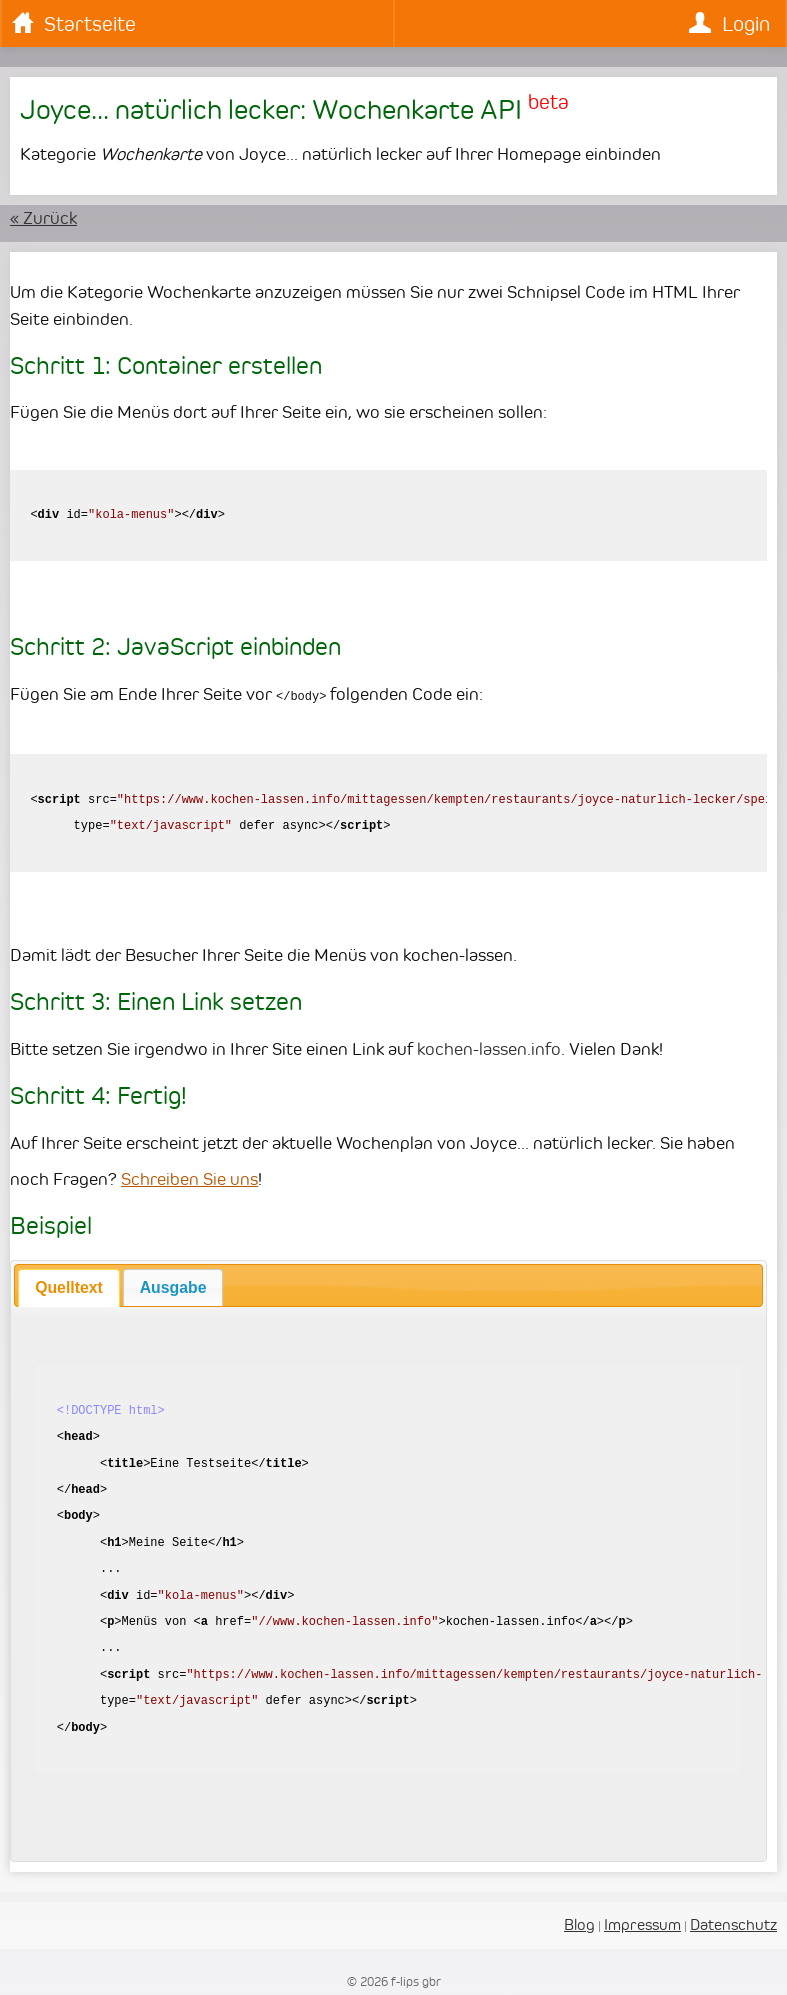 The image size is (787, 1995). What do you see at coordinates (69, 1286) in the screenshot?
I see `Quelltext [presentation]` at bounding box center [69, 1286].